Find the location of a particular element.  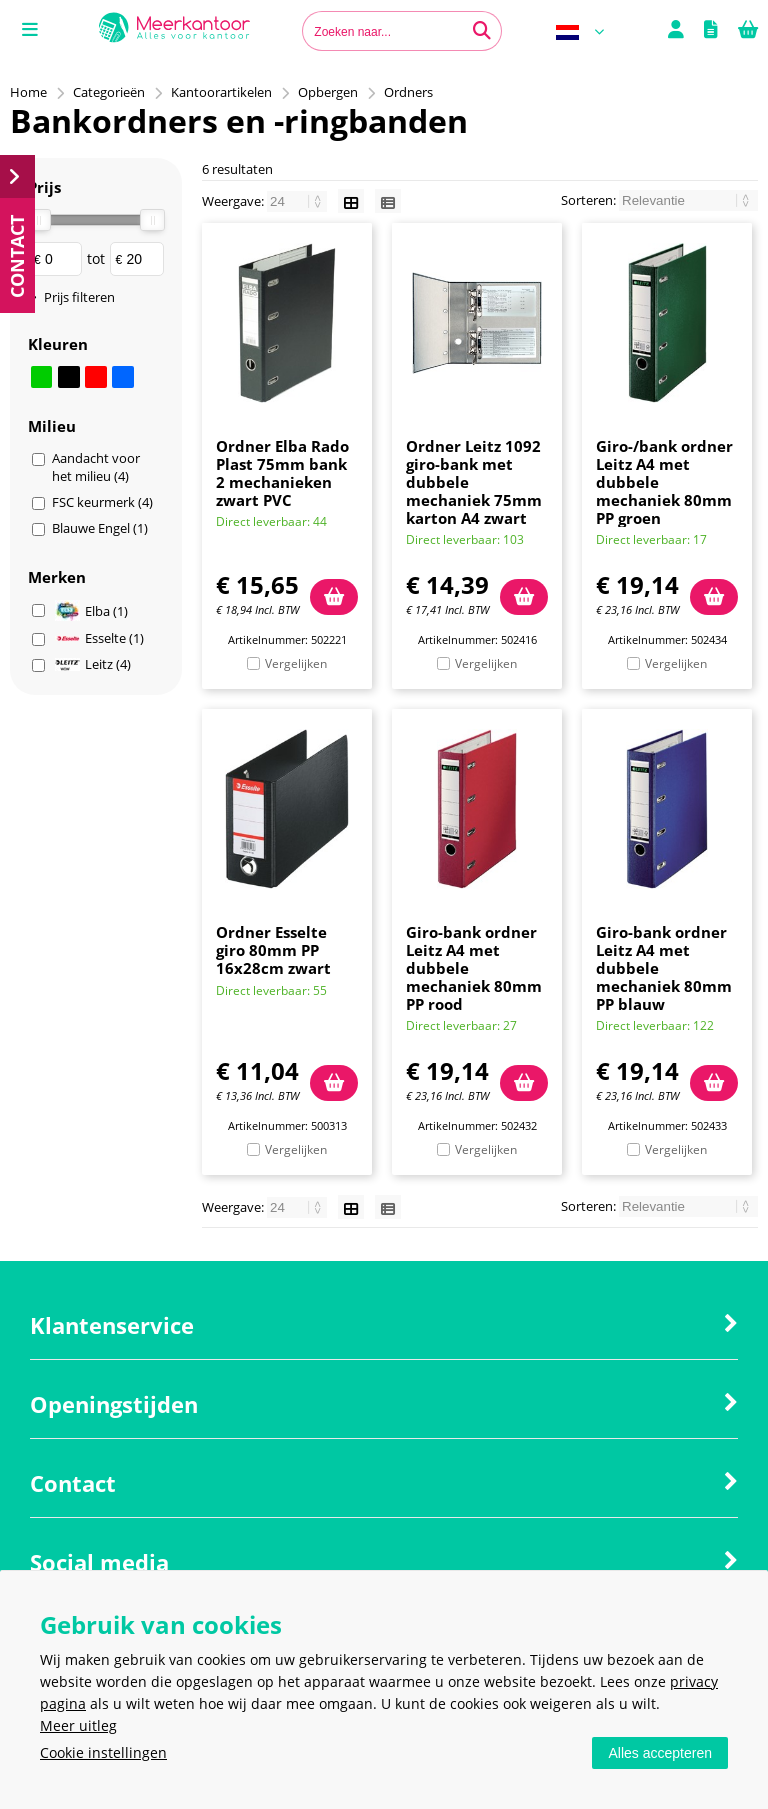

FSC keurmerk (4) is located at coordinates (102, 502).